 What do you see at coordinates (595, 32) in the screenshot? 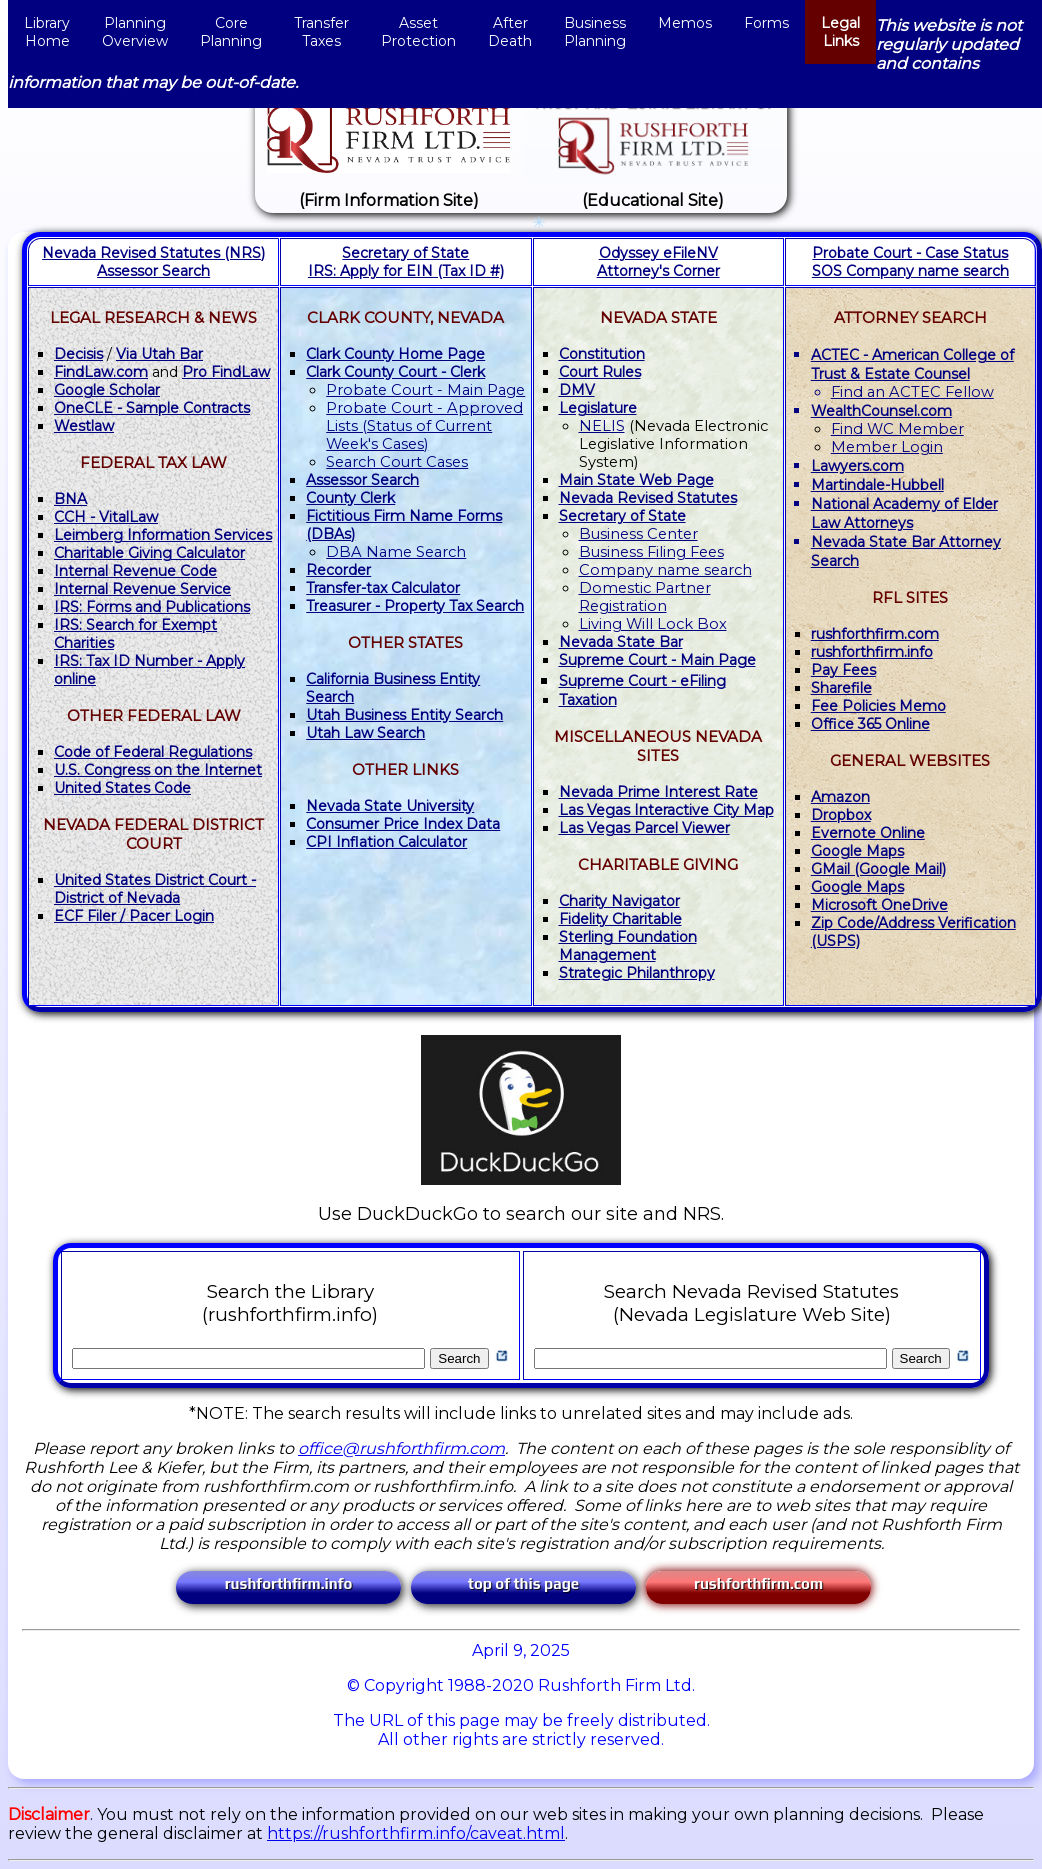
I see `BusinessPlanning` at bounding box center [595, 32].